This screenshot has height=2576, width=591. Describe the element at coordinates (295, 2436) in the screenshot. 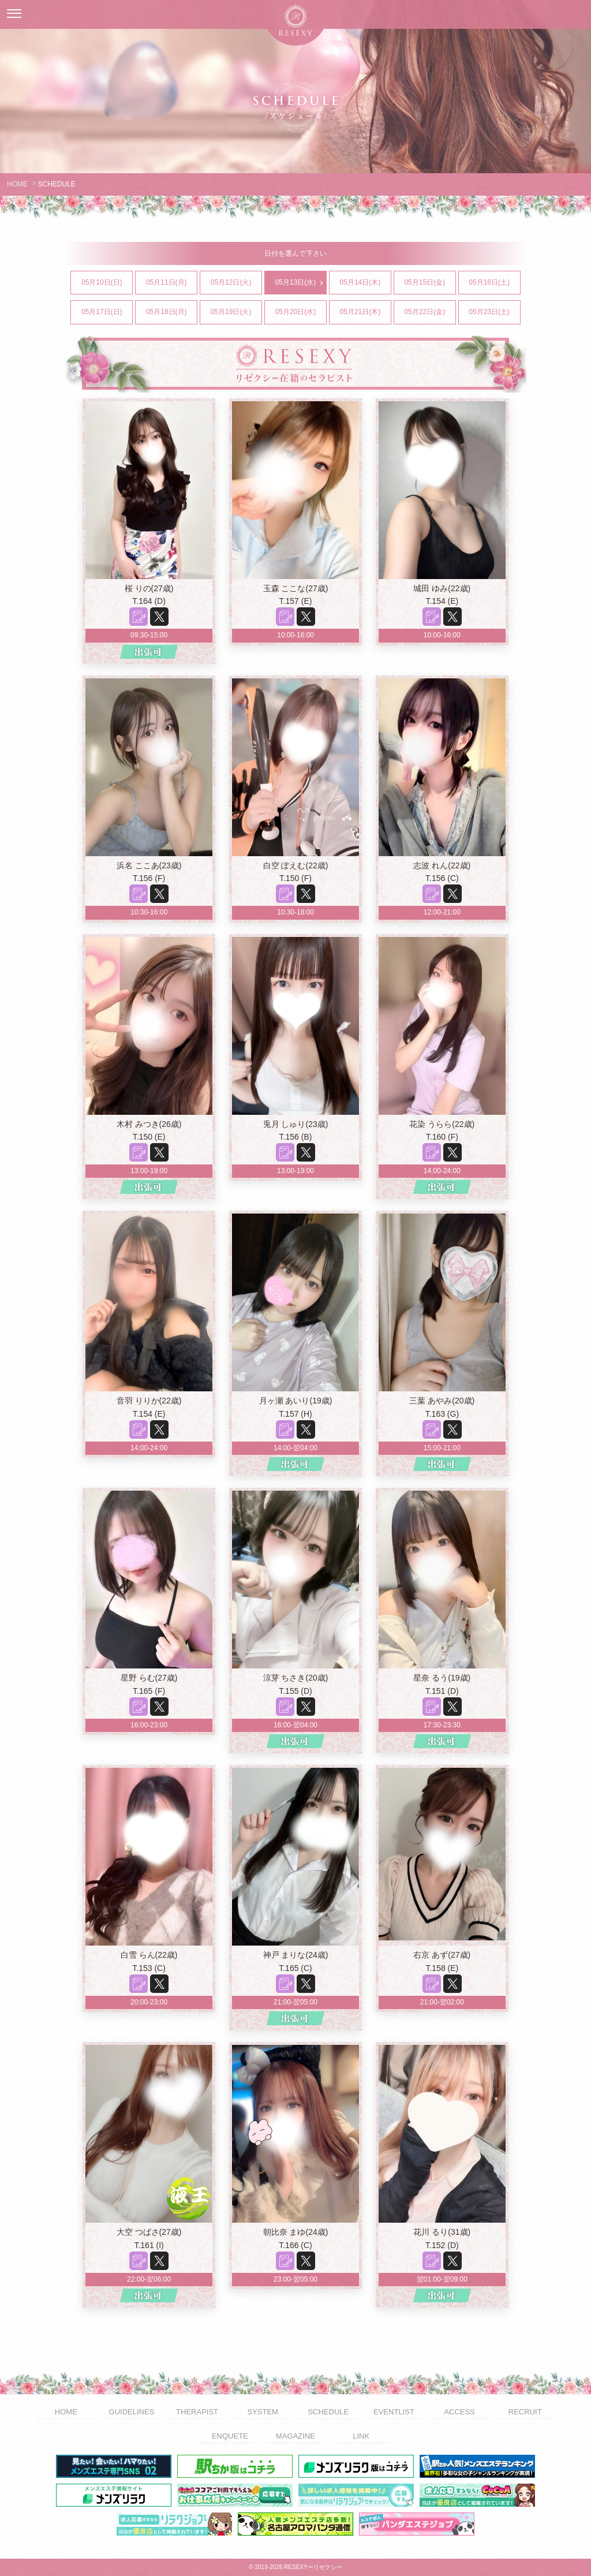

I see `MAGAZINE` at that location.